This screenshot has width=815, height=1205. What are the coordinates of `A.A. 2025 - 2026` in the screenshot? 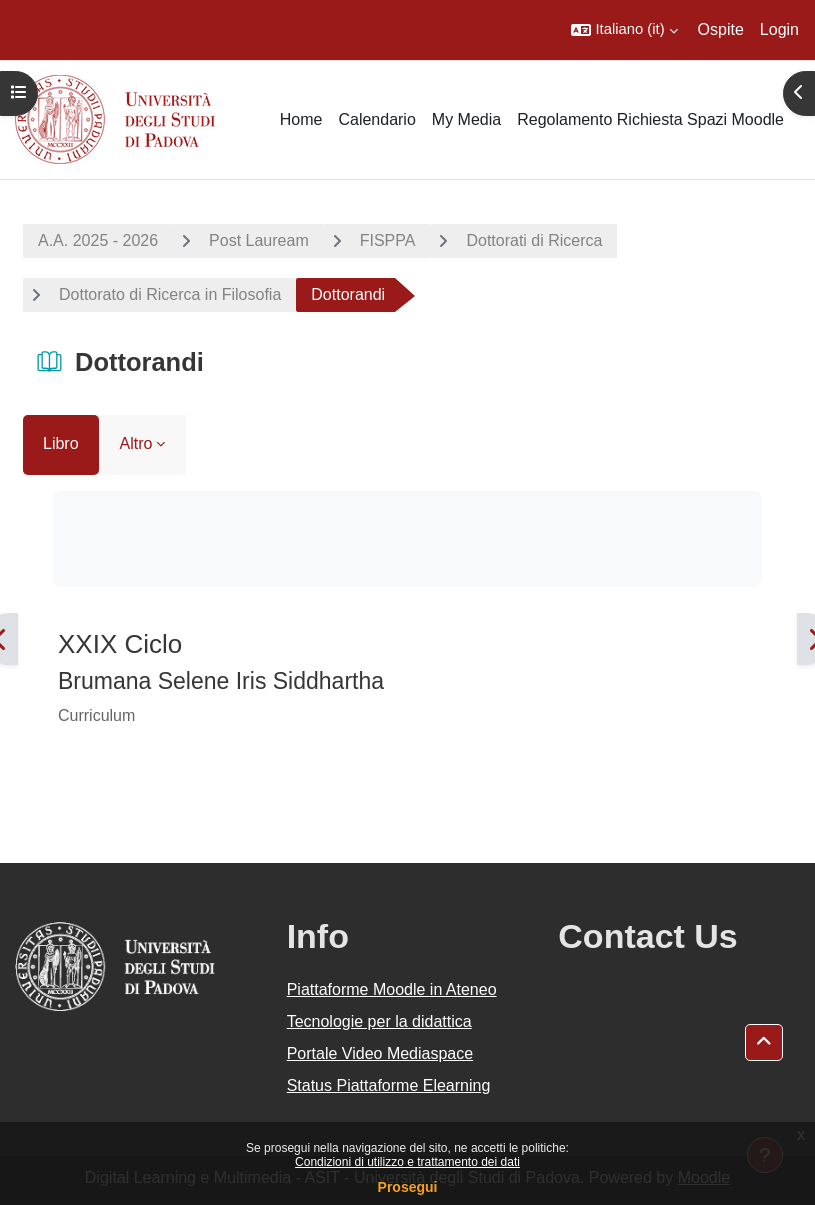 It's located at (98, 240).